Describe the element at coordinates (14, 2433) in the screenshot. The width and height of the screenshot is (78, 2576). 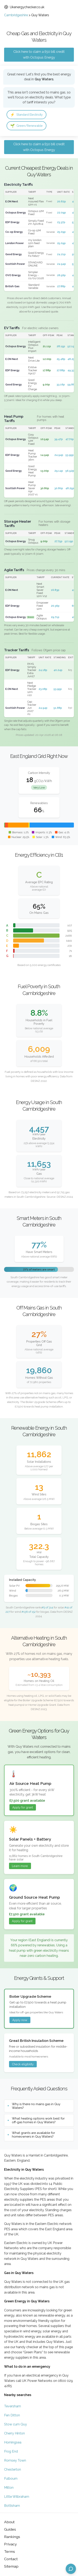
I see `Cherry Hinton` at that location.